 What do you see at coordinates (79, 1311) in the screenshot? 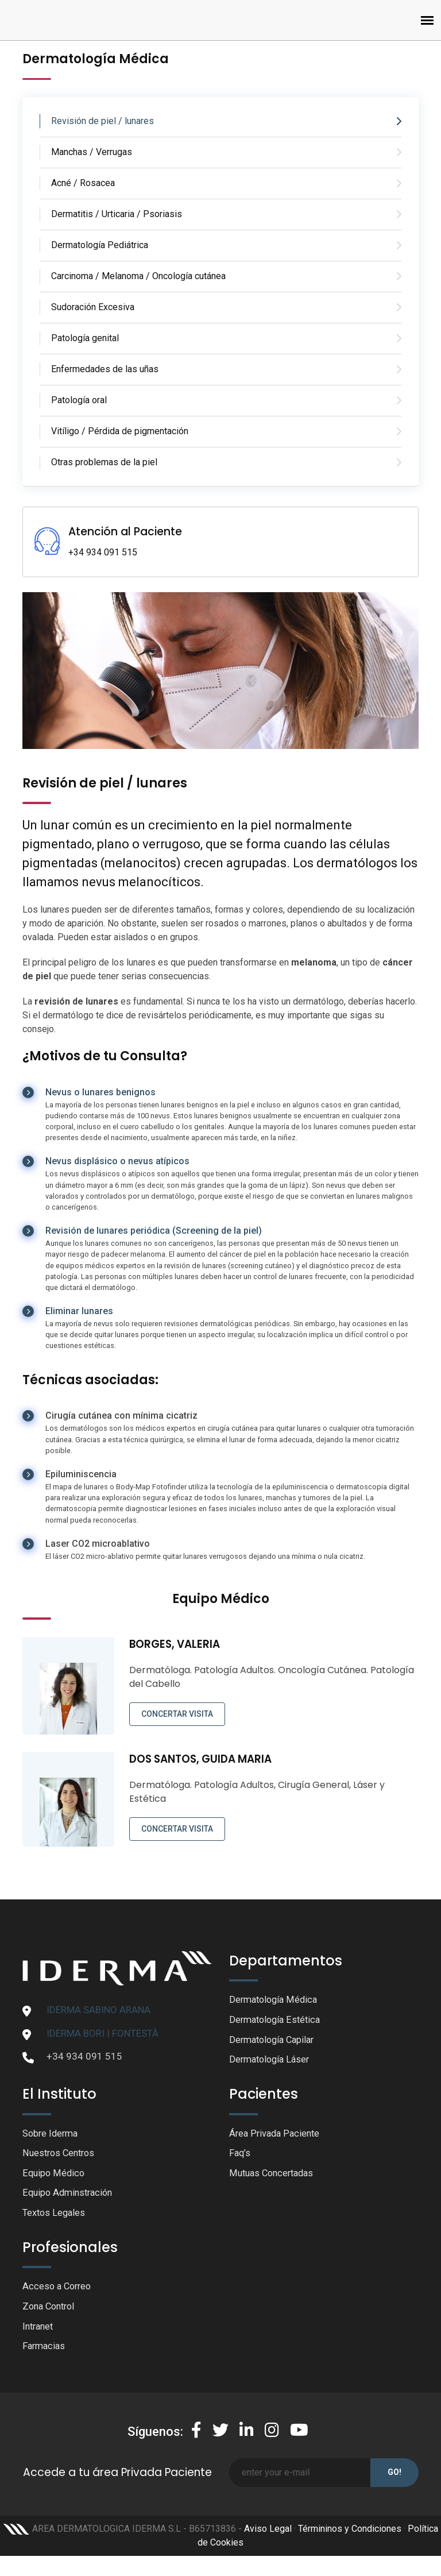
I see `Eliminar lunares` at bounding box center [79, 1311].